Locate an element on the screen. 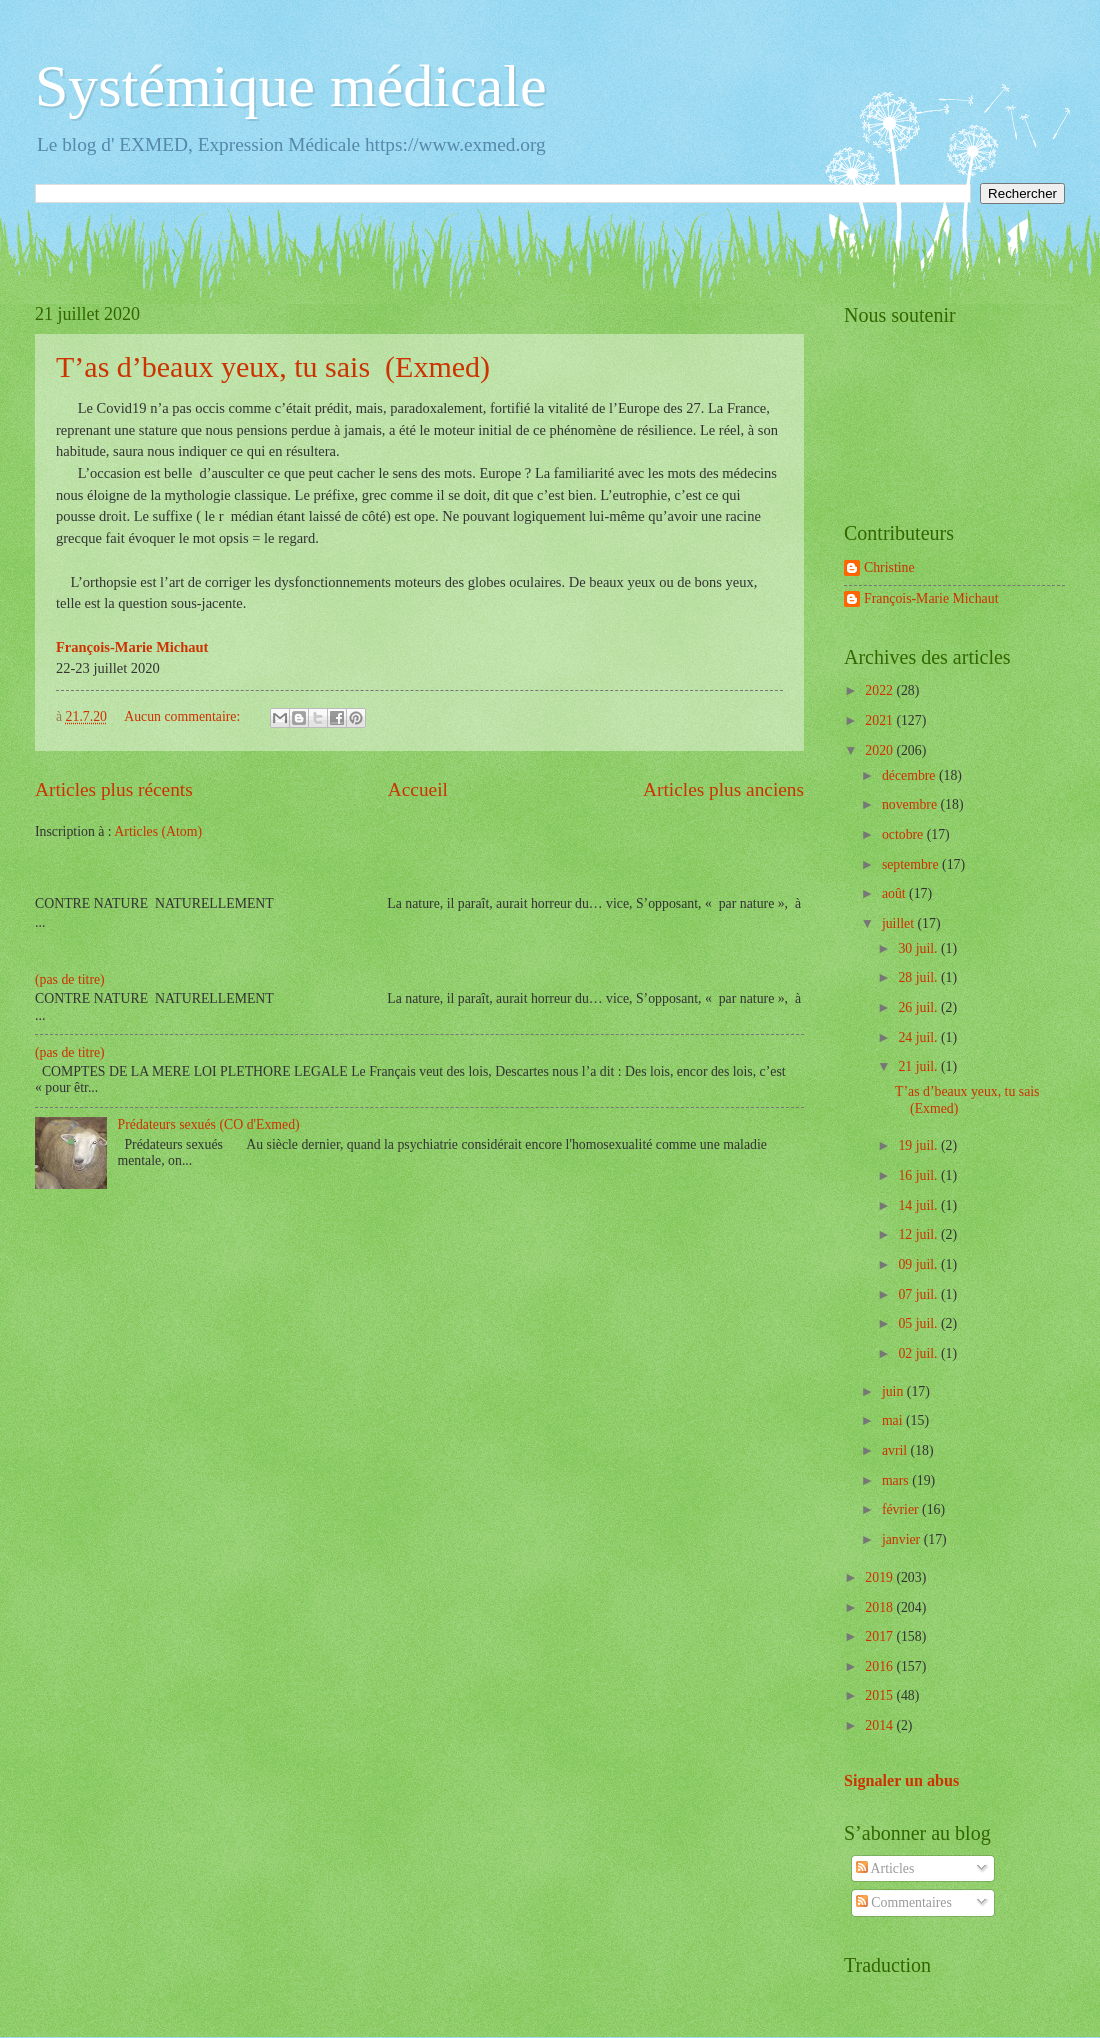 The image size is (1100, 2038). 07 juil. is located at coordinates (919, 1294).